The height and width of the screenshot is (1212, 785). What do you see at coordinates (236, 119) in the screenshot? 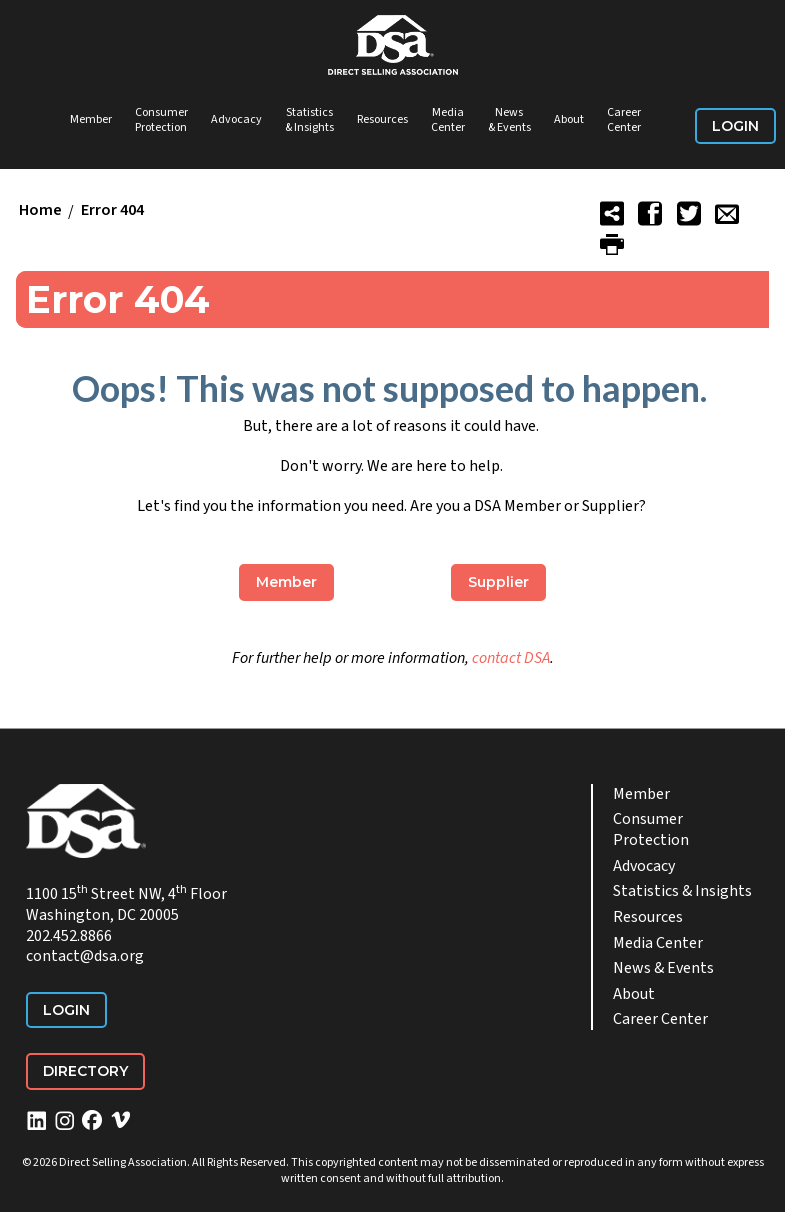
I see `Advocacy` at bounding box center [236, 119].